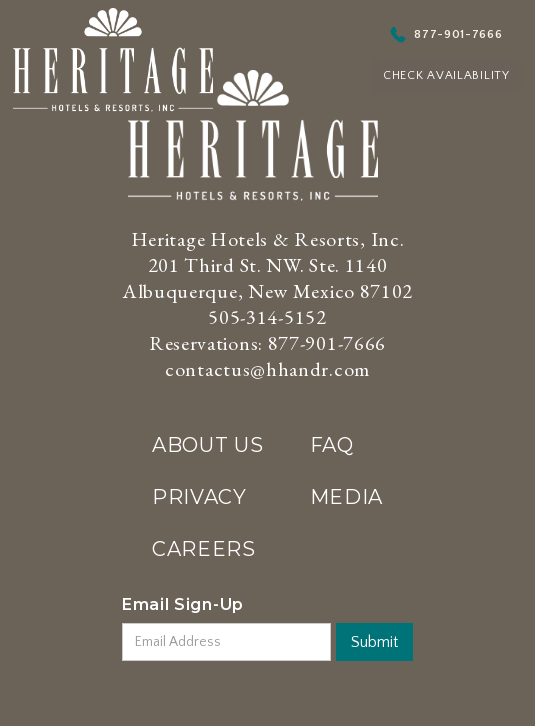 This screenshot has height=726, width=535. I want to click on CAREERS, so click(204, 549).